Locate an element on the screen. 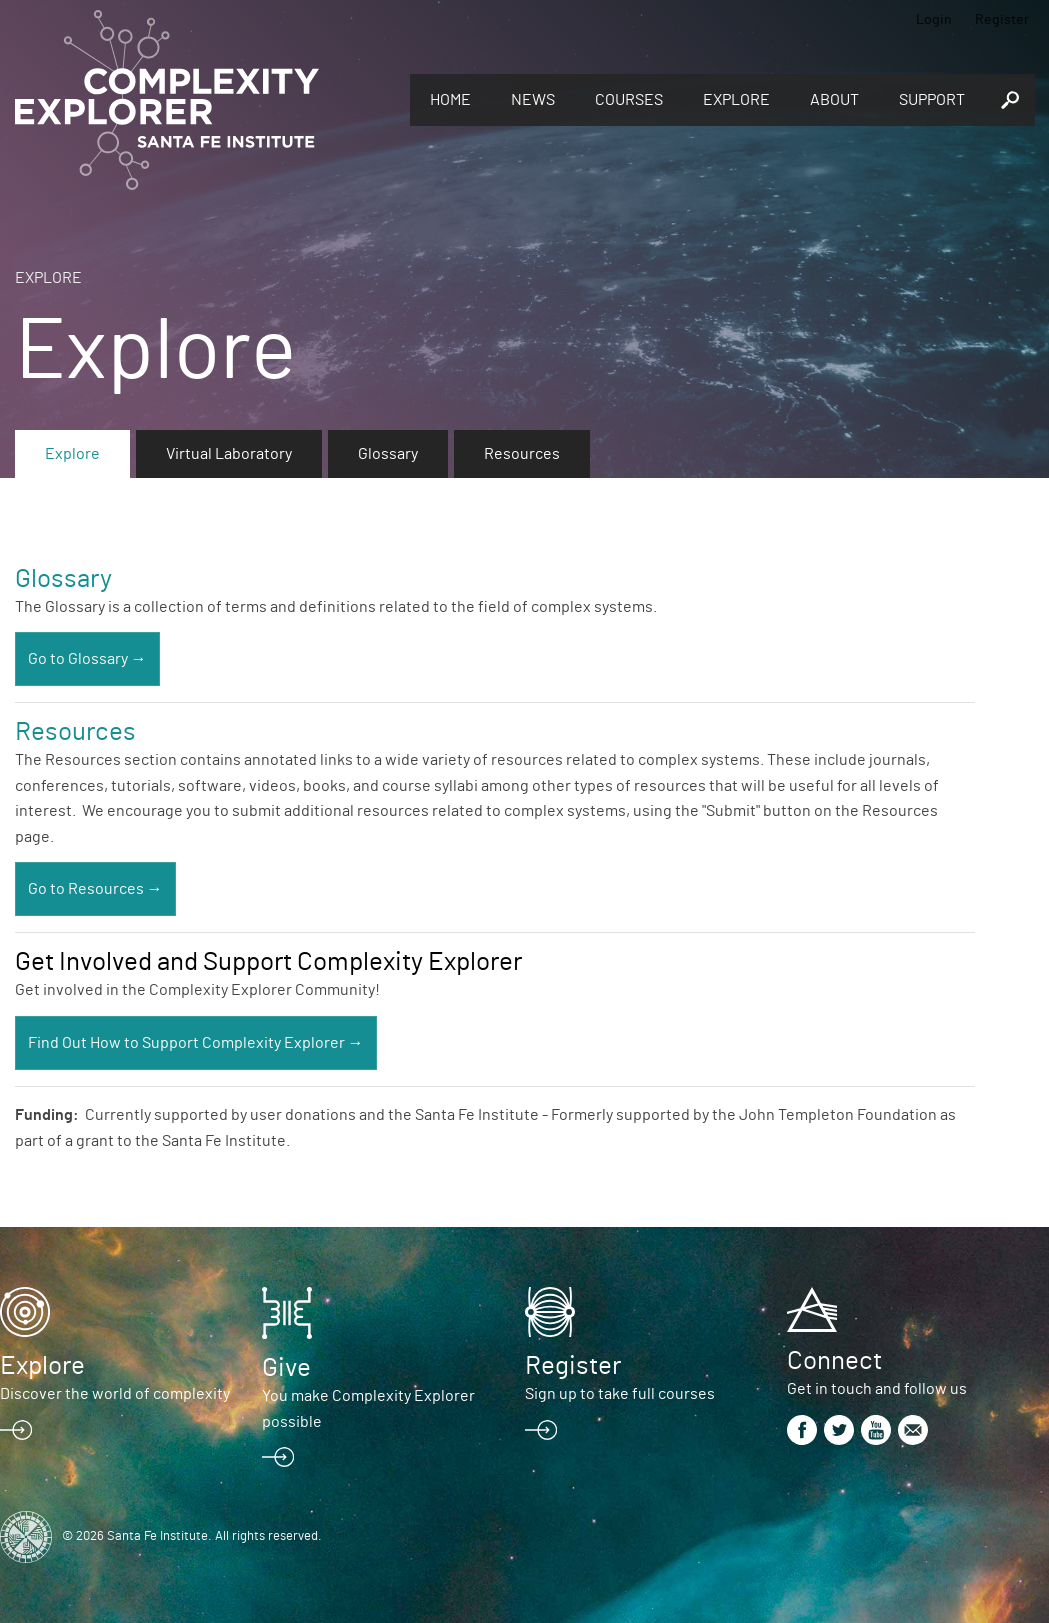 The height and width of the screenshot is (1623, 1049). Glossary is located at coordinates (388, 454).